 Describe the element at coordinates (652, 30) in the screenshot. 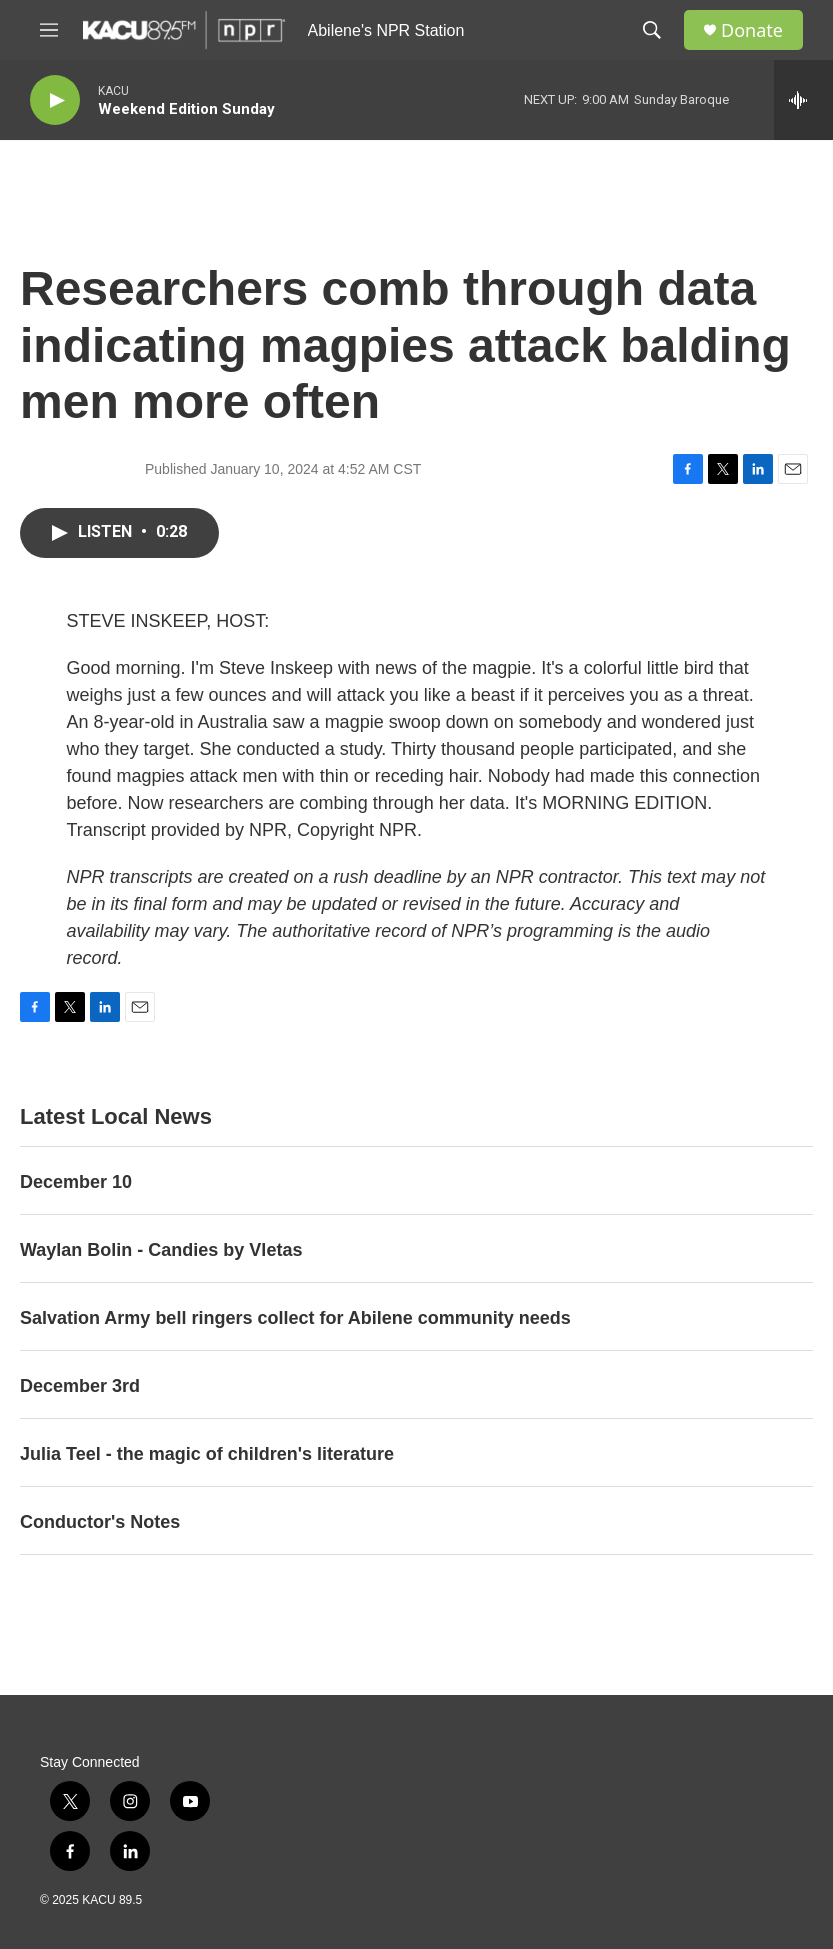

I see `[header-search-icon]` at that location.